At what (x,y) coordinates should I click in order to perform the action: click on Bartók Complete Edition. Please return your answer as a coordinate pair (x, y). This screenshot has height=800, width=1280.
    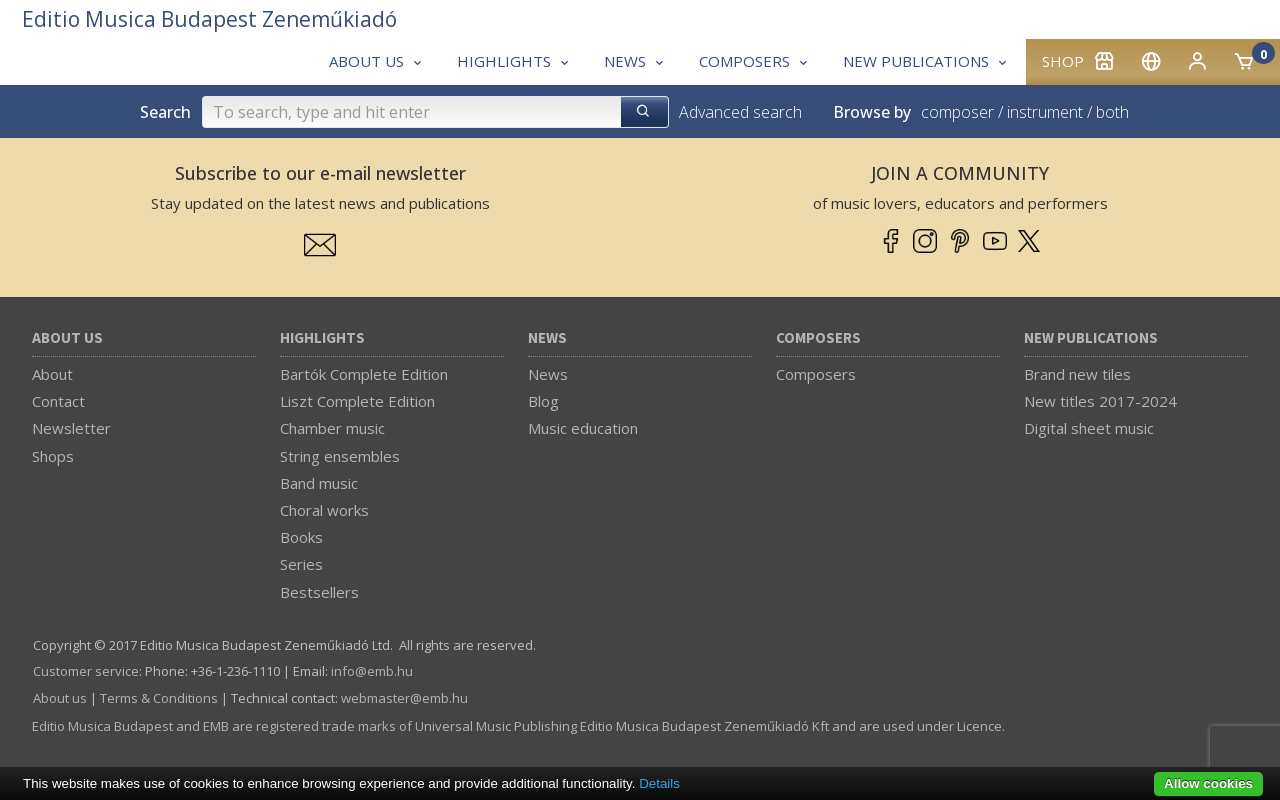
    Looking at the image, I should click on (364, 374).